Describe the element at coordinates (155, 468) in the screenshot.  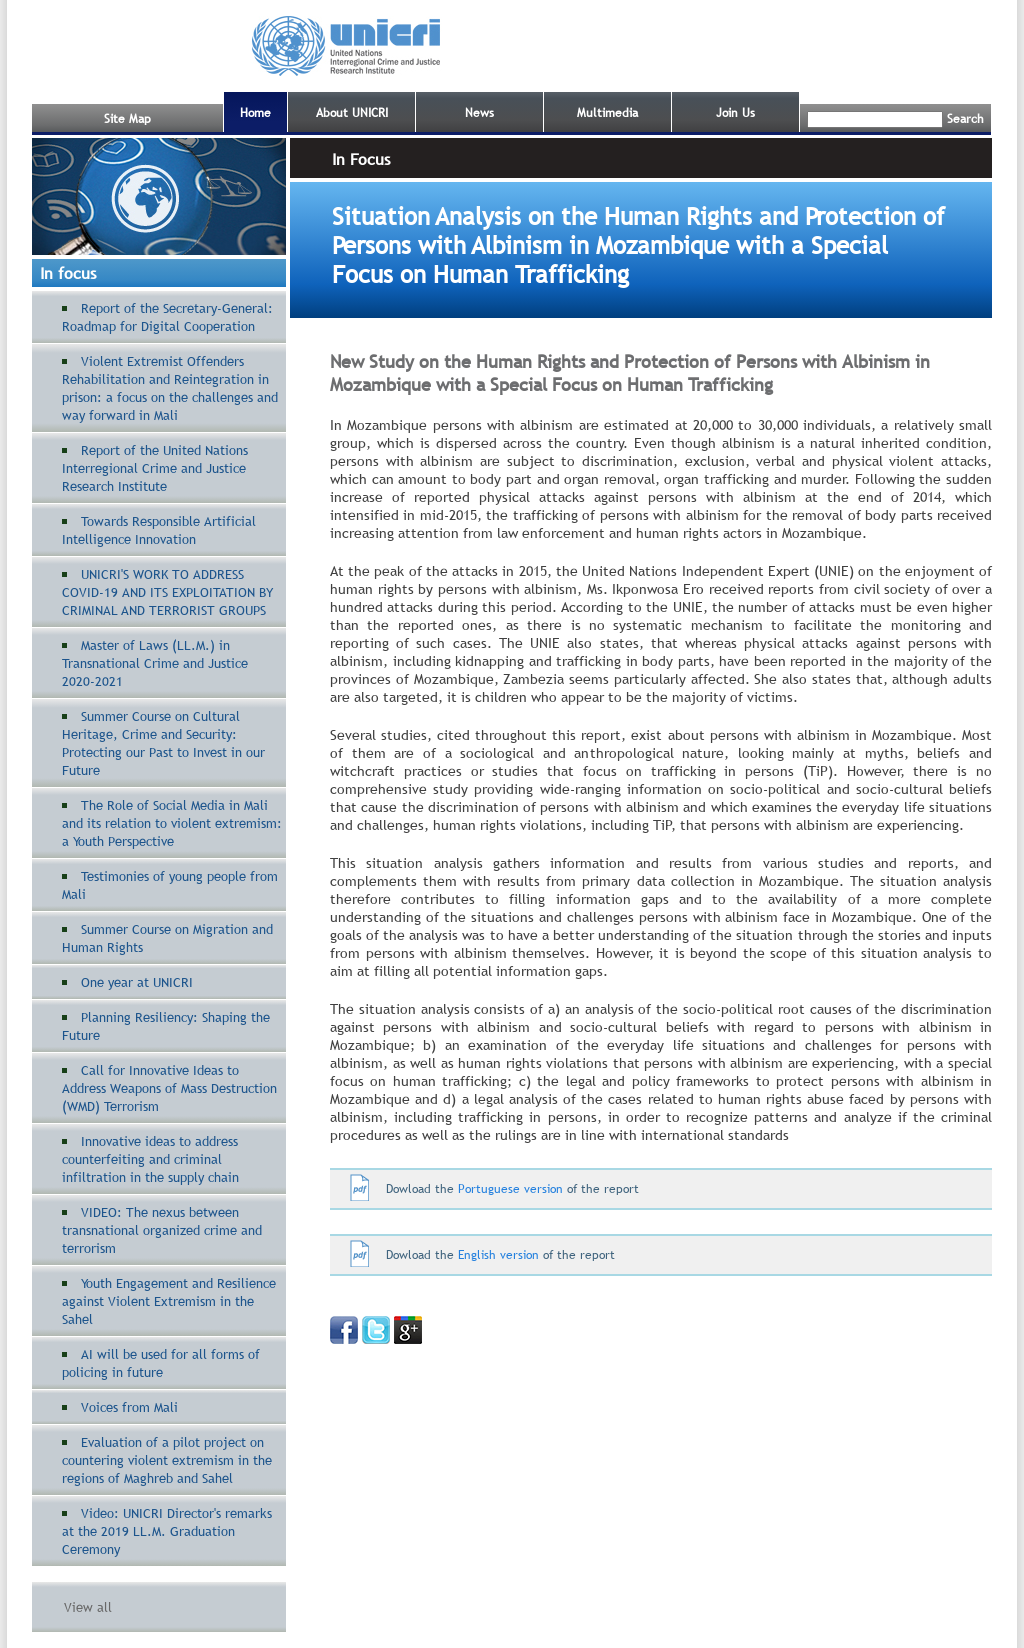
I see `Report of the United Nations Interregional Crime and Justice Research Institute` at that location.